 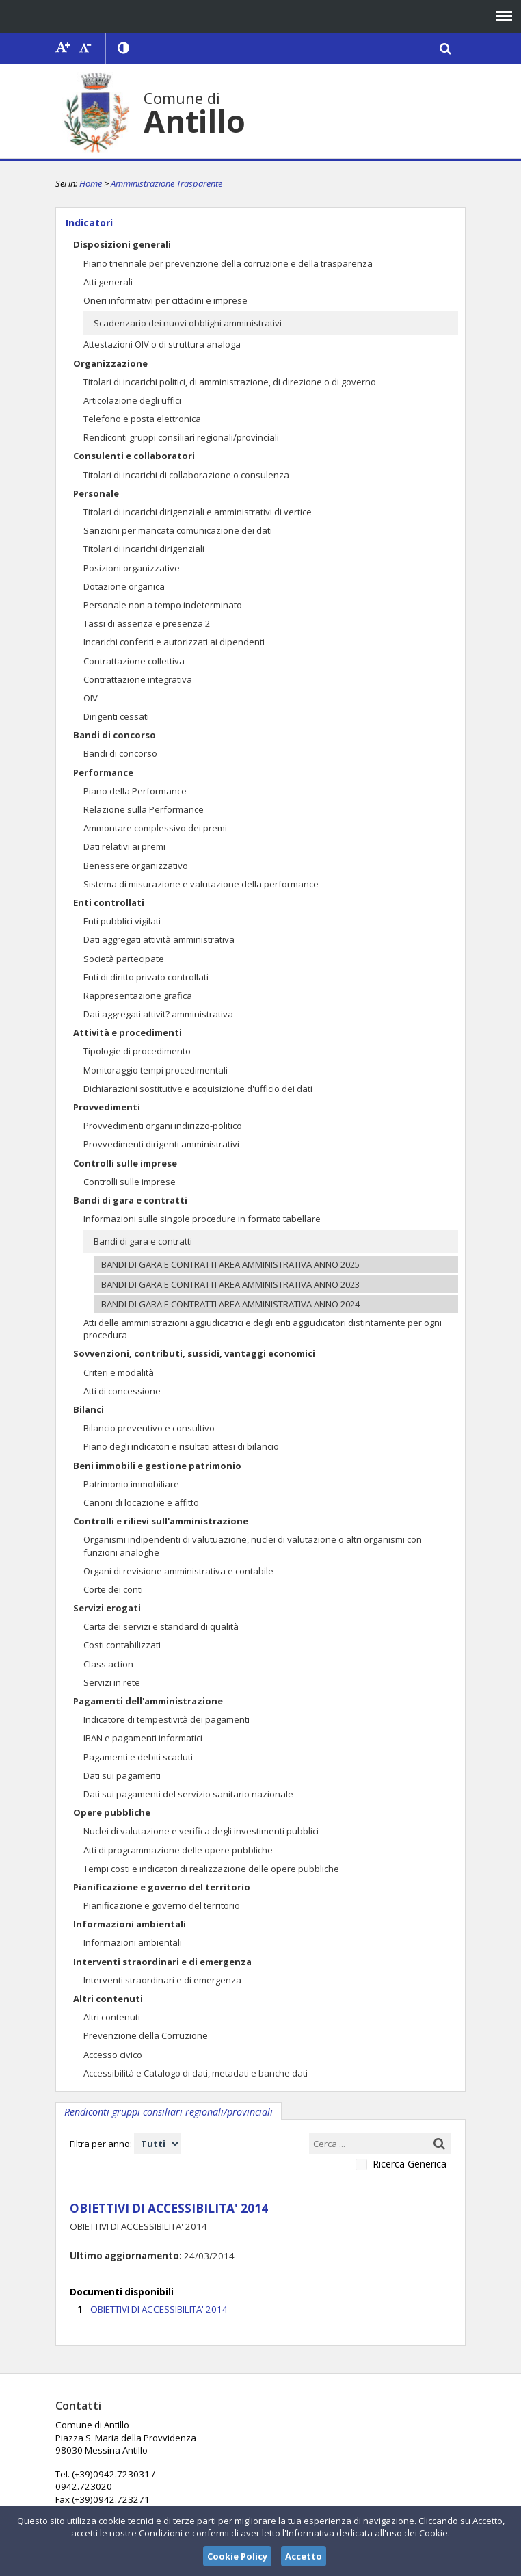 I want to click on Tassi di assenza e presenza 2, so click(x=146, y=623).